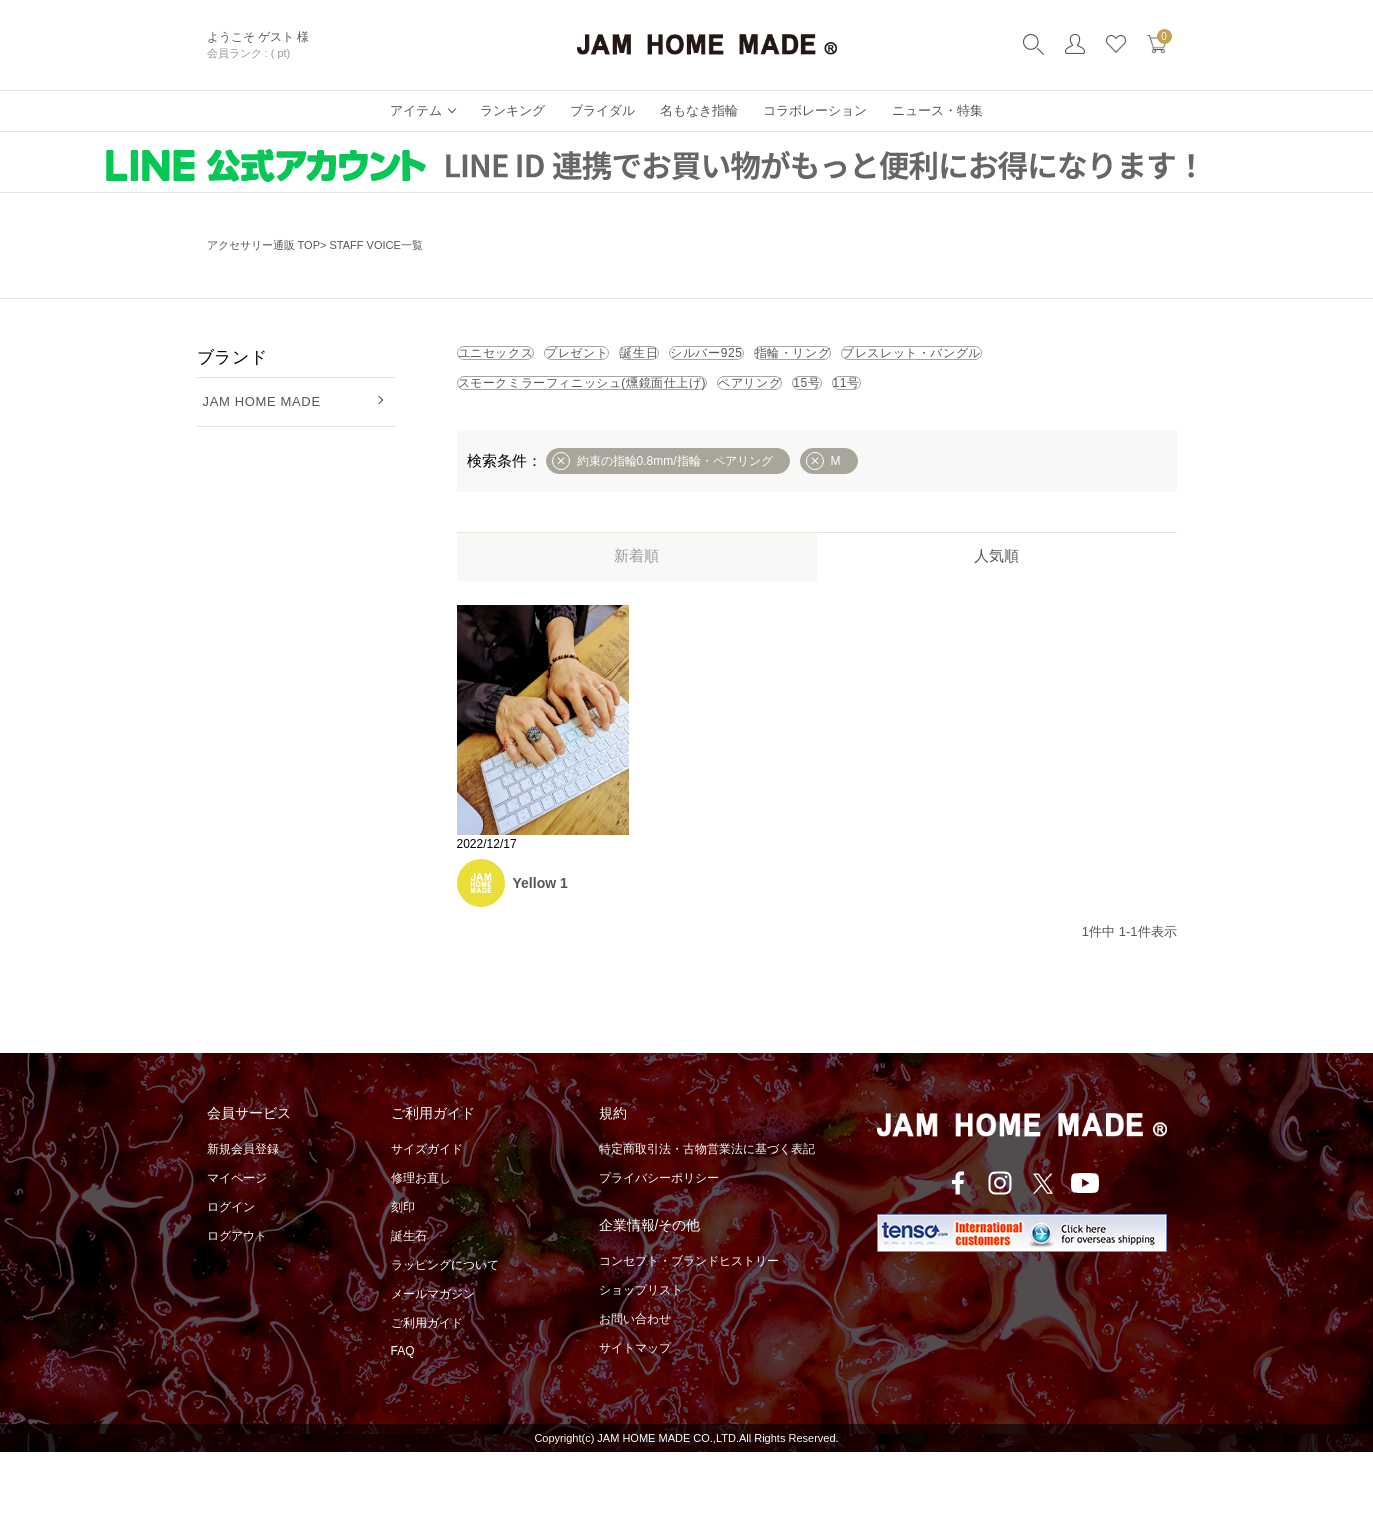  I want to click on ショップリスト, so click(641, 1362).